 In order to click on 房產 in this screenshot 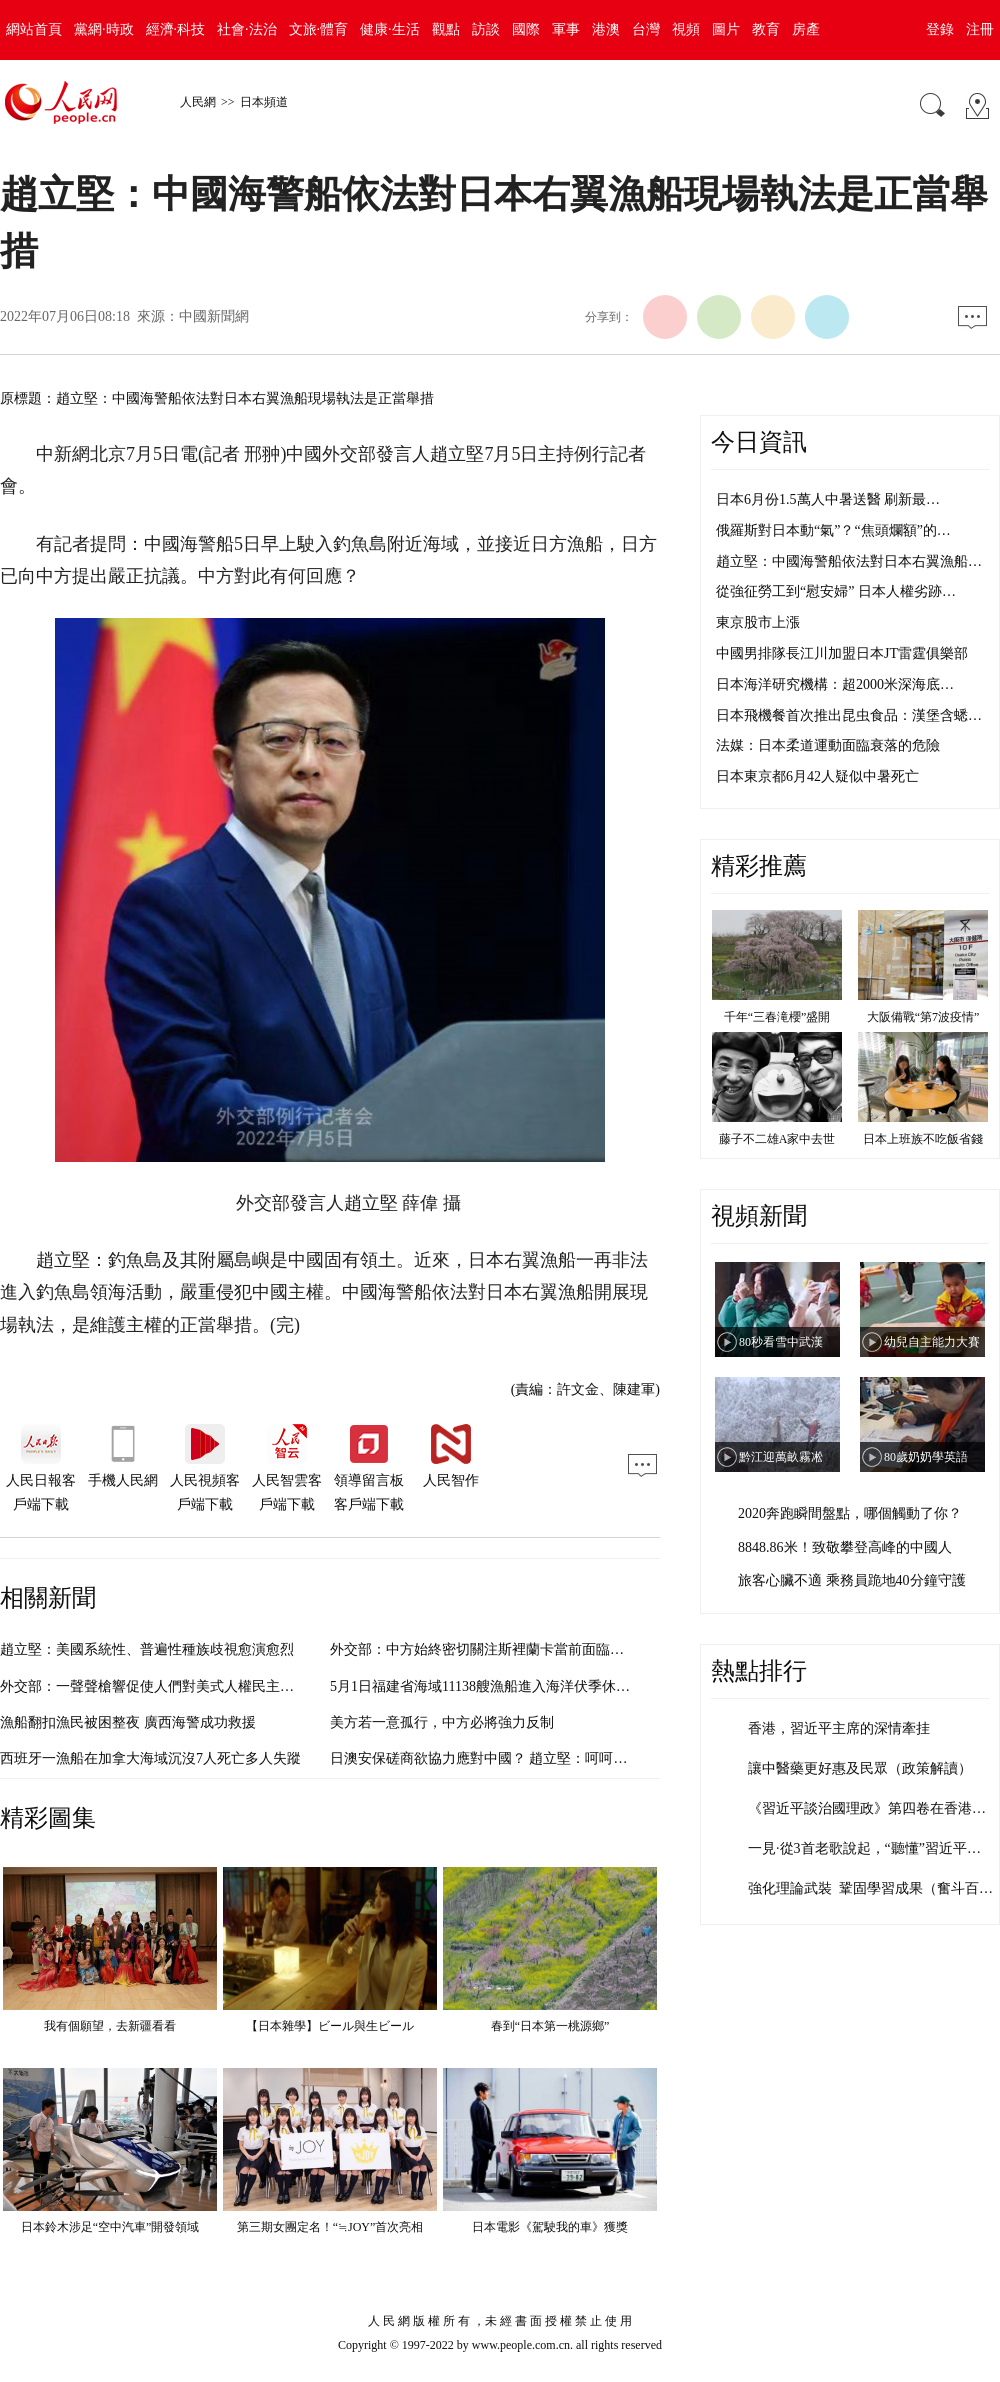, I will do `click(806, 29)`.